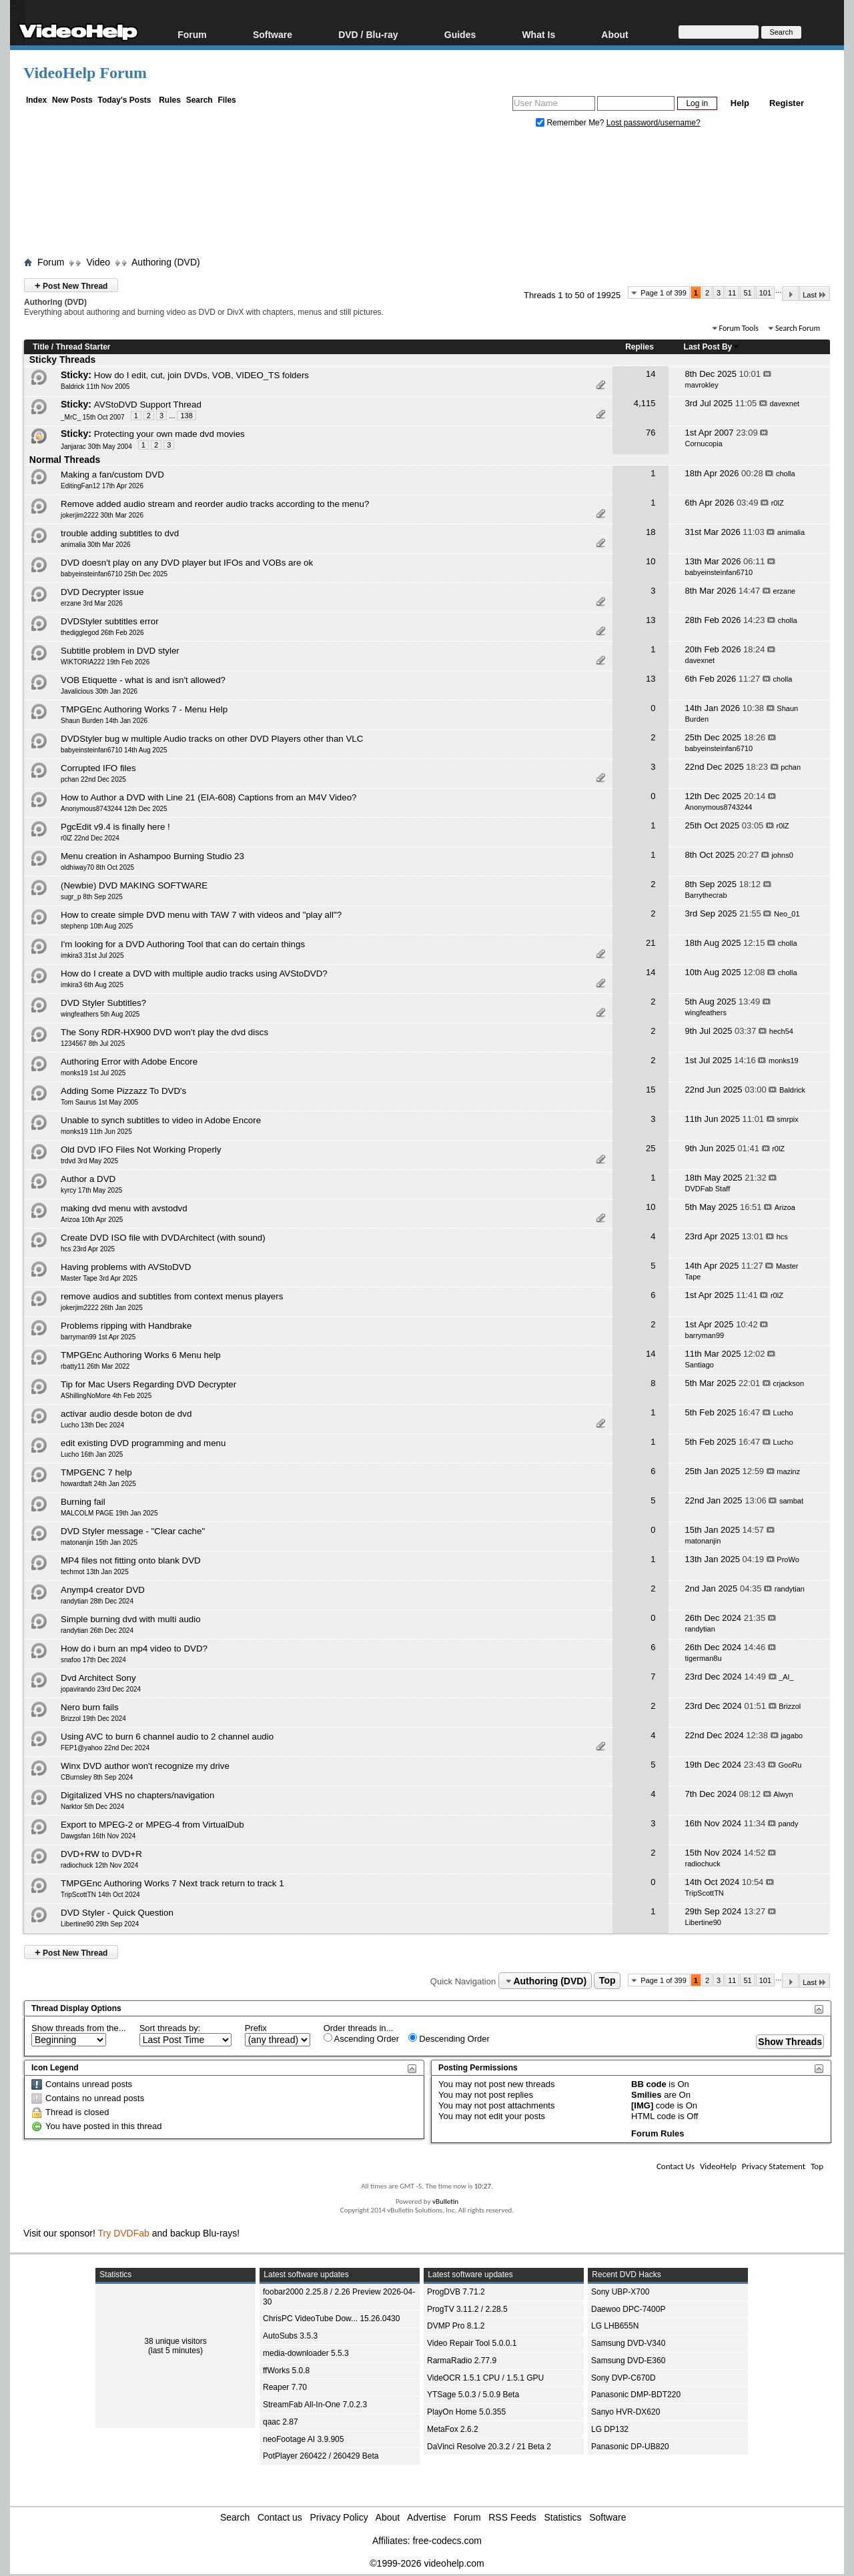  I want to click on sambat, so click(791, 1501).